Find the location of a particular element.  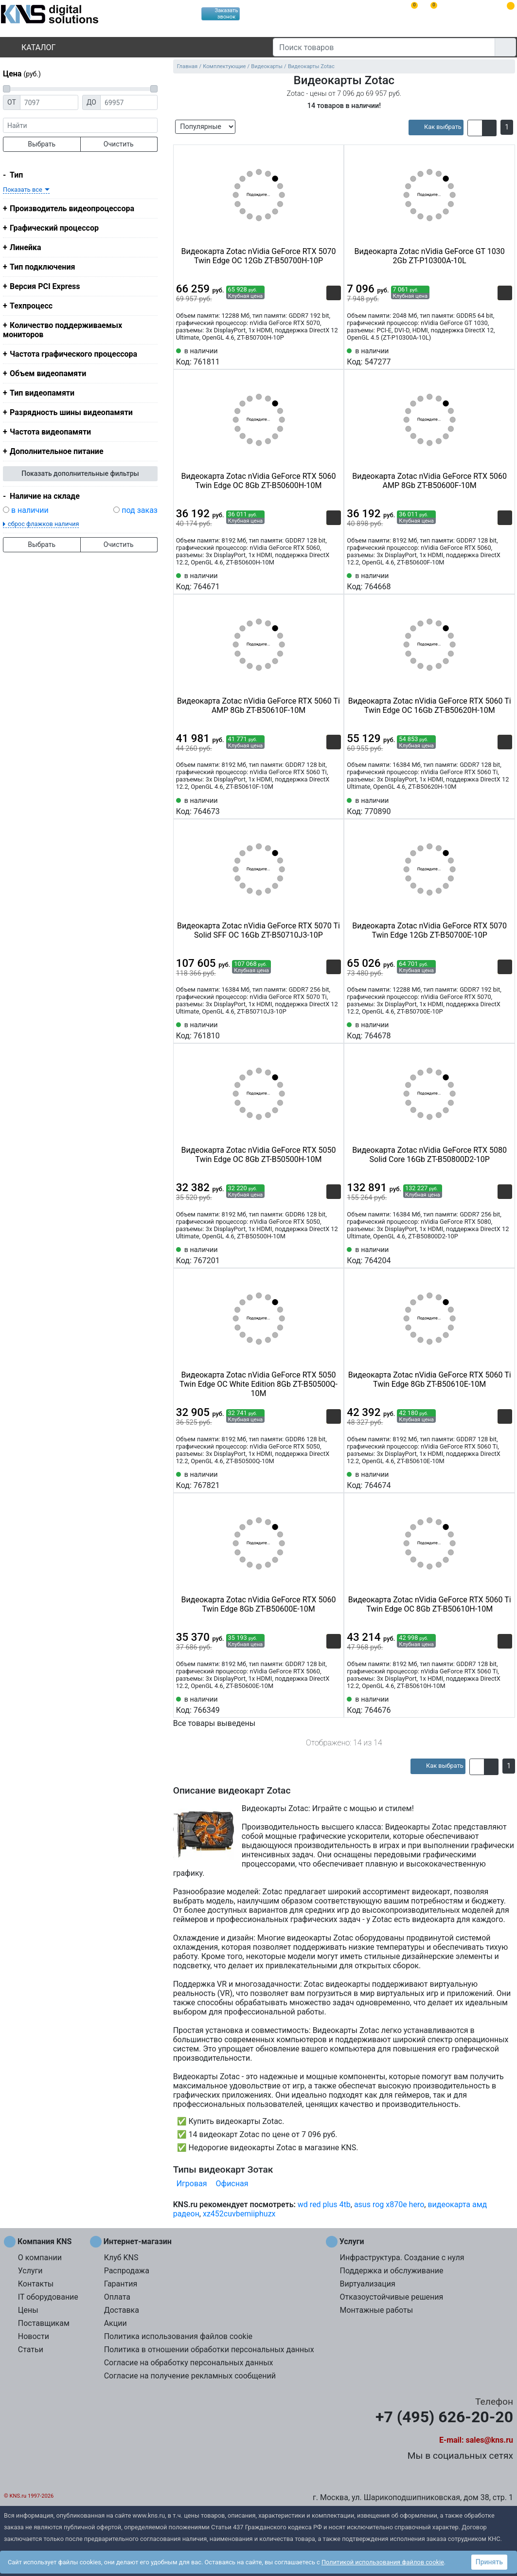

[Поиск товаров] is located at coordinates (384, 47).